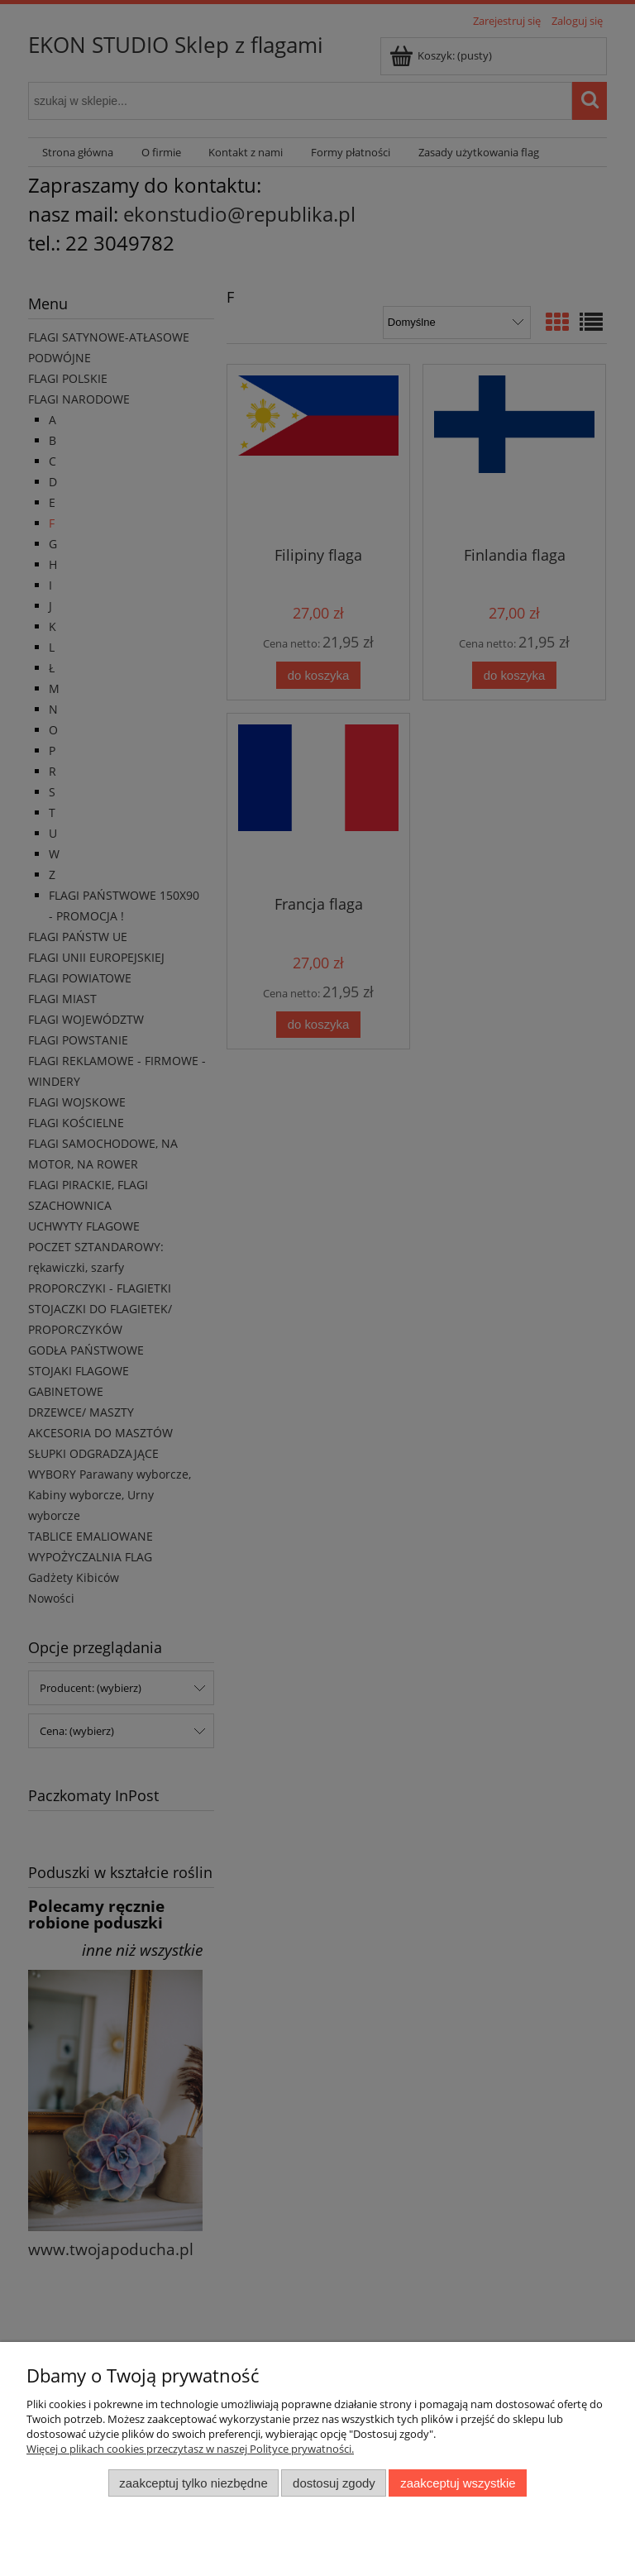  Describe the element at coordinates (457, 2483) in the screenshot. I see `Zaakceptuj wszystkie` at that location.